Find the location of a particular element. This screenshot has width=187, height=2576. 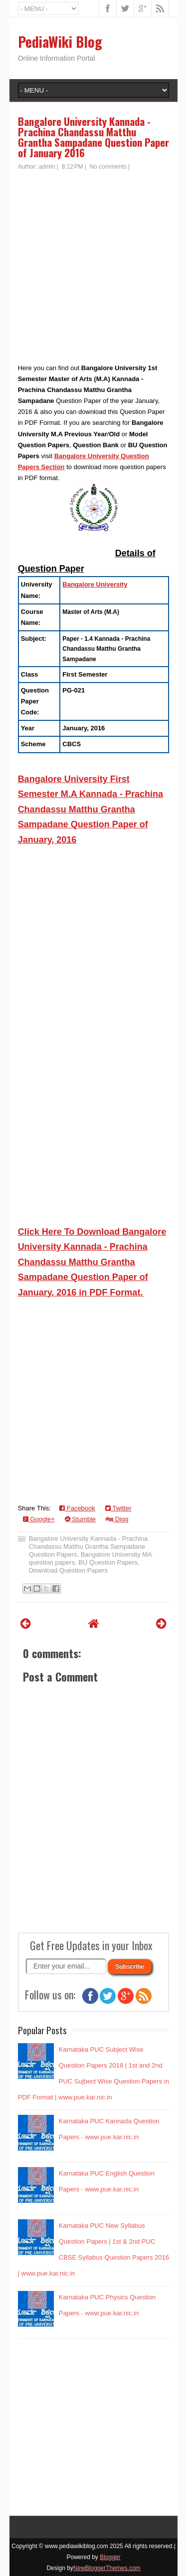

Facebook is located at coordinates (77, 1508).